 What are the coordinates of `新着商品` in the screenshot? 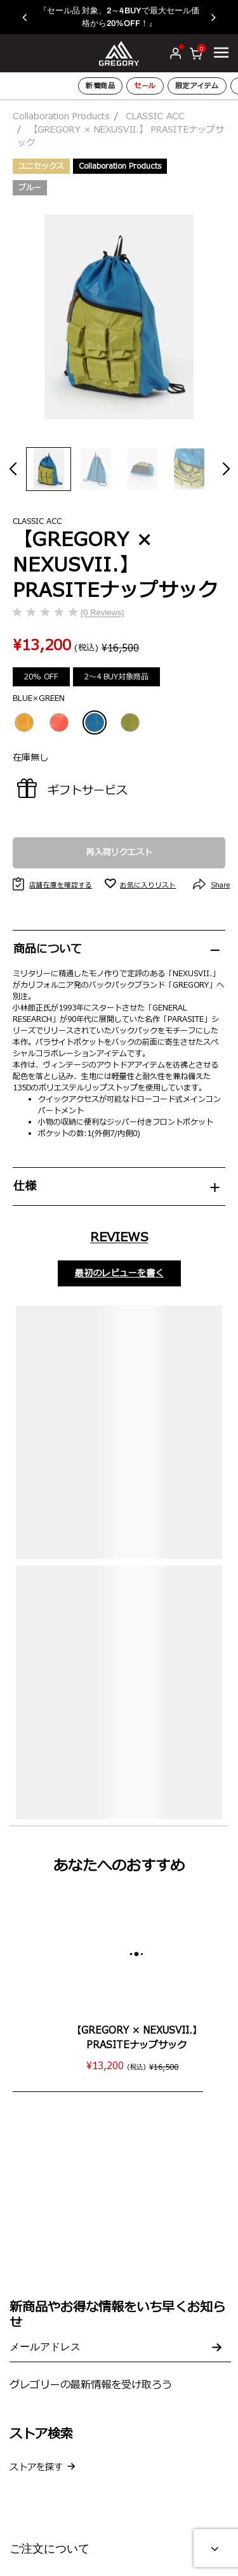 It's located at (100, 86).